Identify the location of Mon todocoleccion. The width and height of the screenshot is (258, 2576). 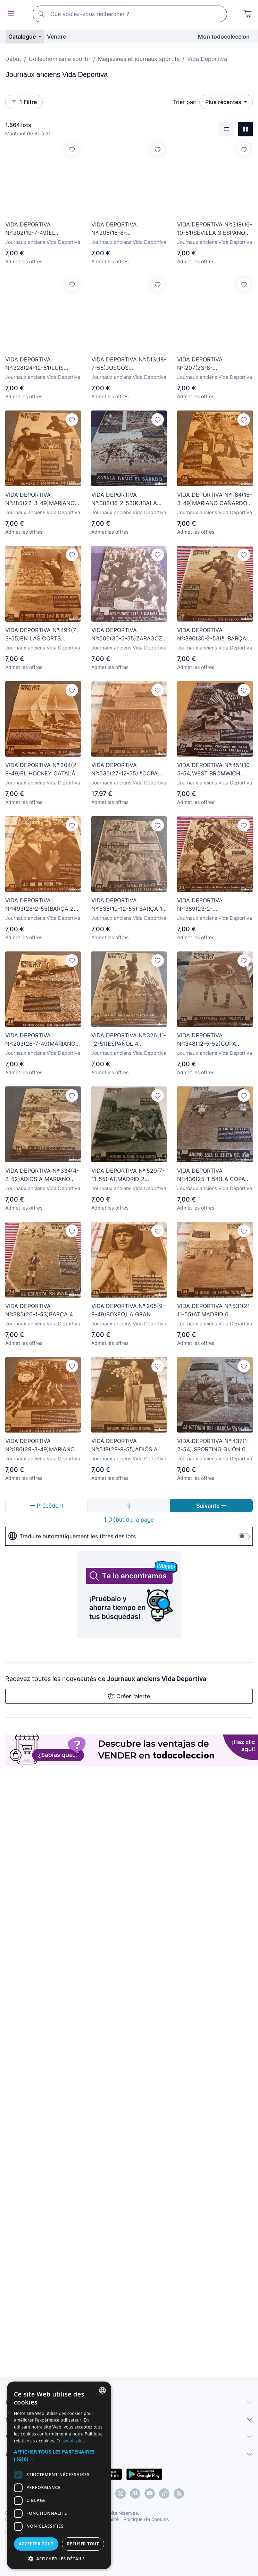
(224, 36).